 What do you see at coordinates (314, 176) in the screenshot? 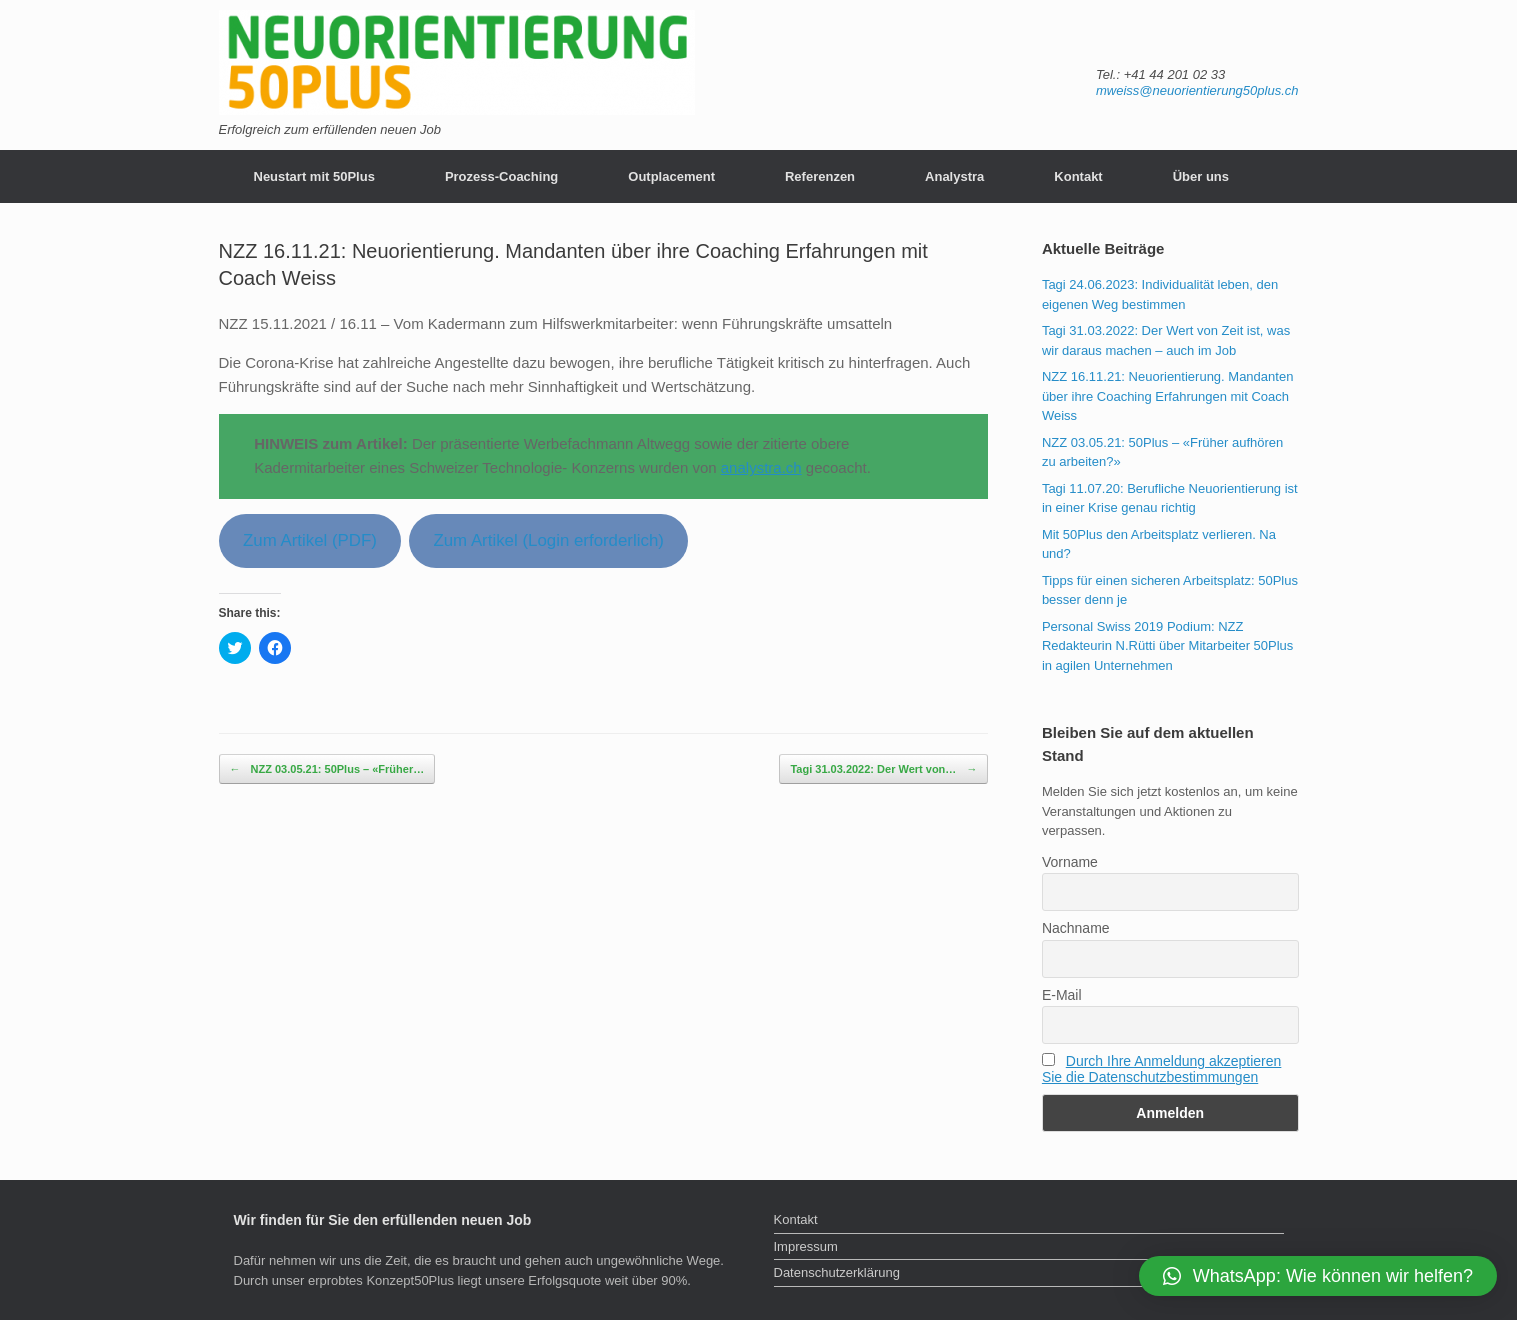
I see `Neustart mit 50Plus` at bounding box center [314, 176].